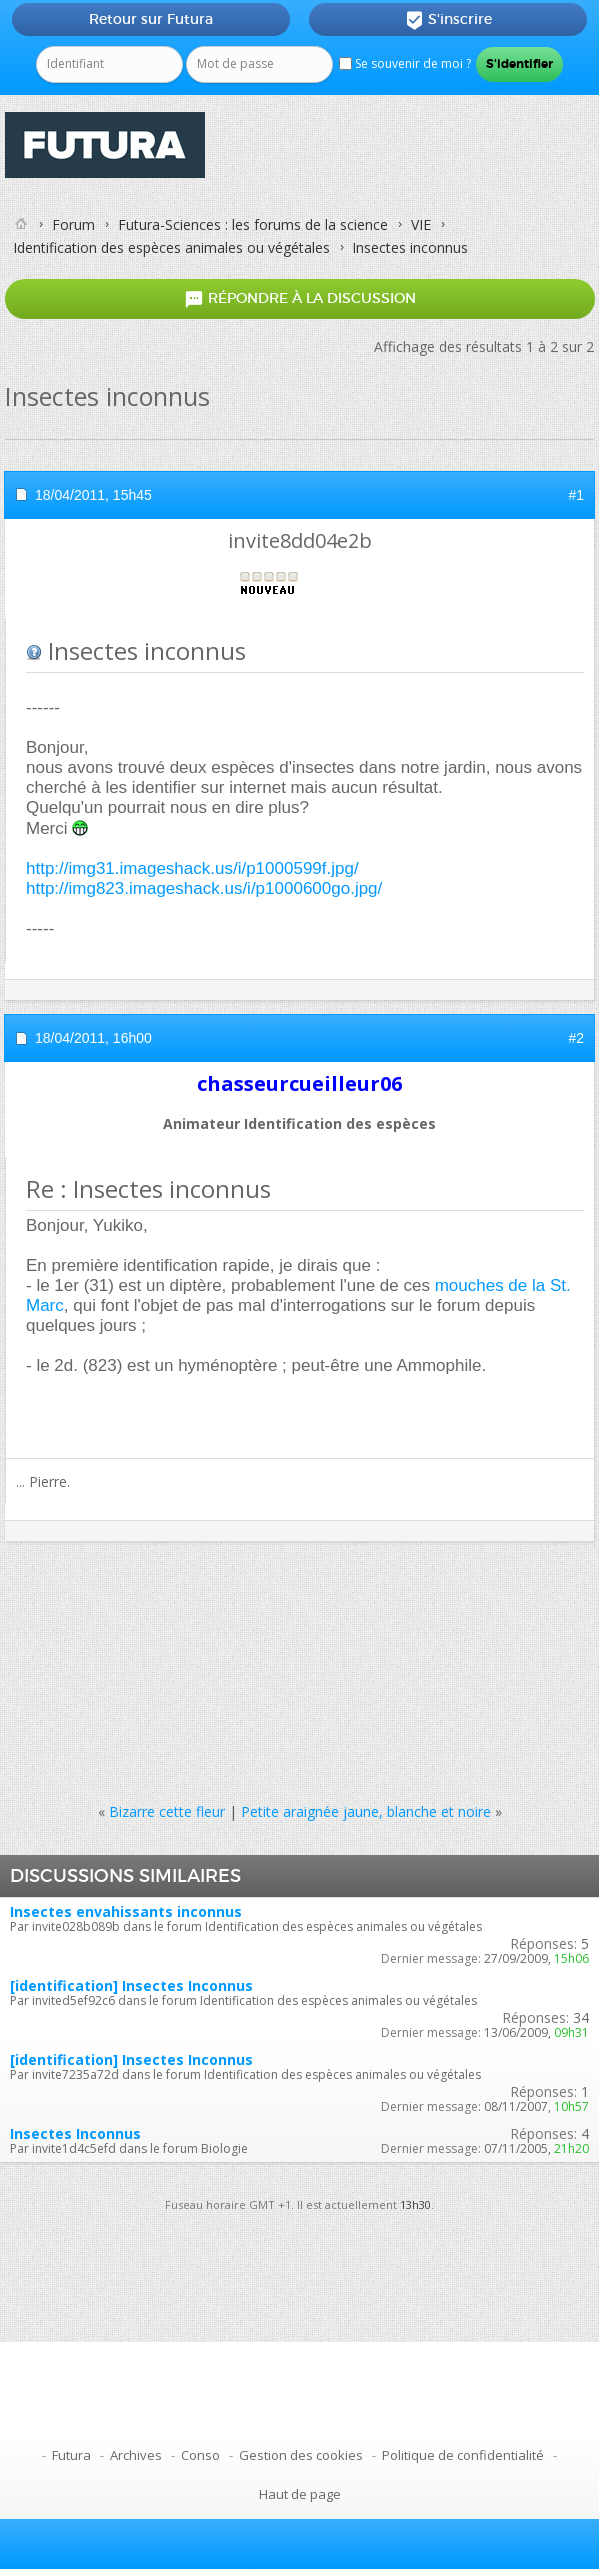 The width and height of the screenshot is (599, 2569). What do you see at coordinates (192, 868) in the screenshot?
I see `http://img31.imageshack.us/i/p1000599f.jpg/` at bounding box center [192, 868].